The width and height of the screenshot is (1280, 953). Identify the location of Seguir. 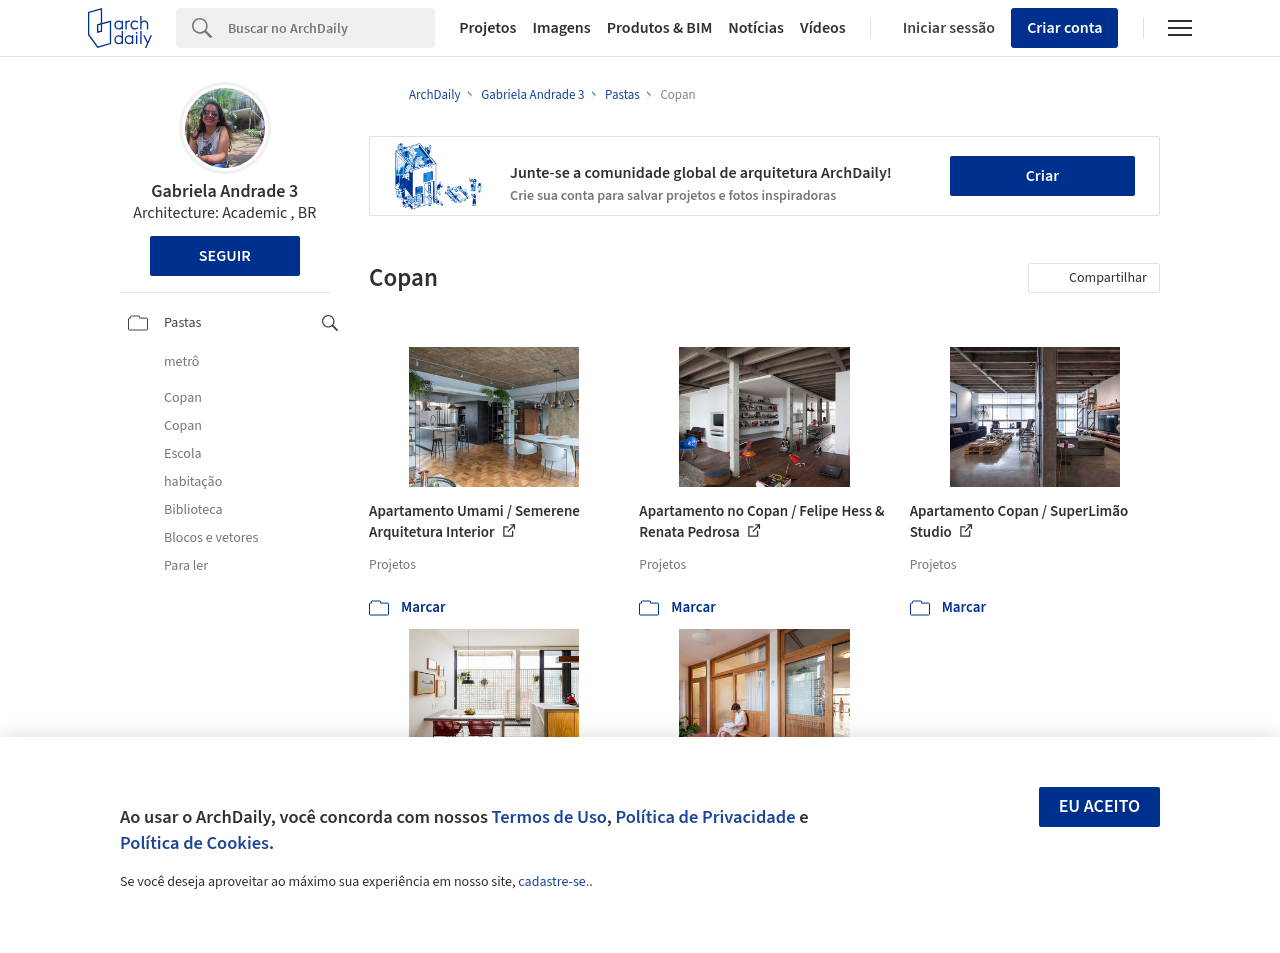
(225, 256).